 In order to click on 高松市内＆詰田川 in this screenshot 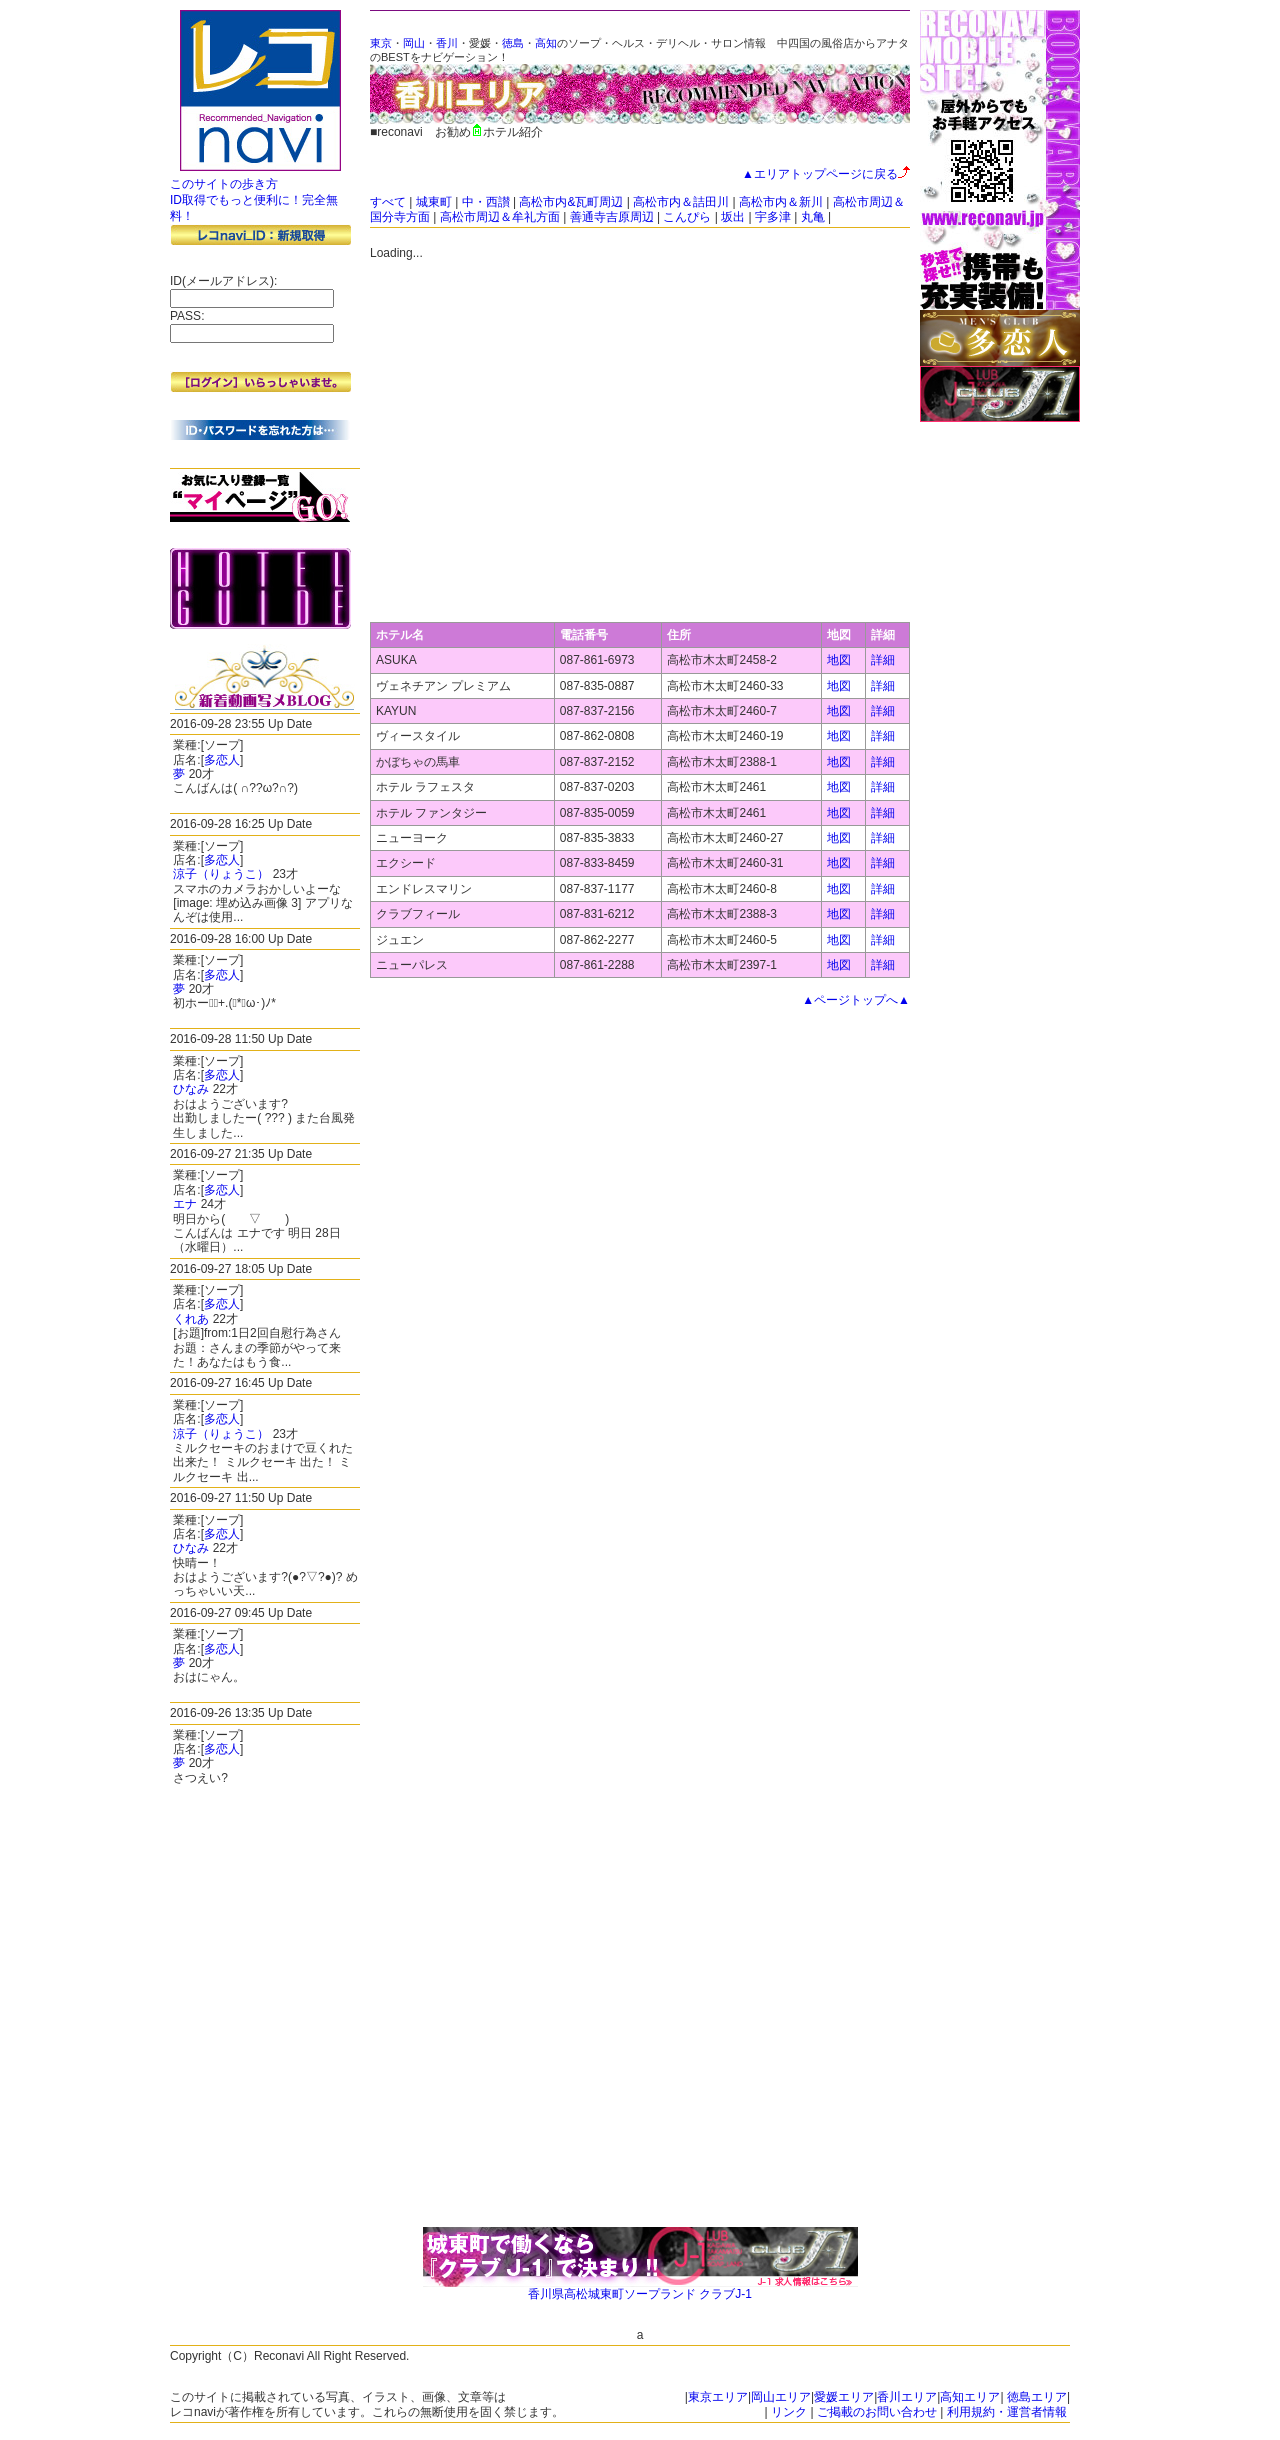, I will do `click(681, 202)`.